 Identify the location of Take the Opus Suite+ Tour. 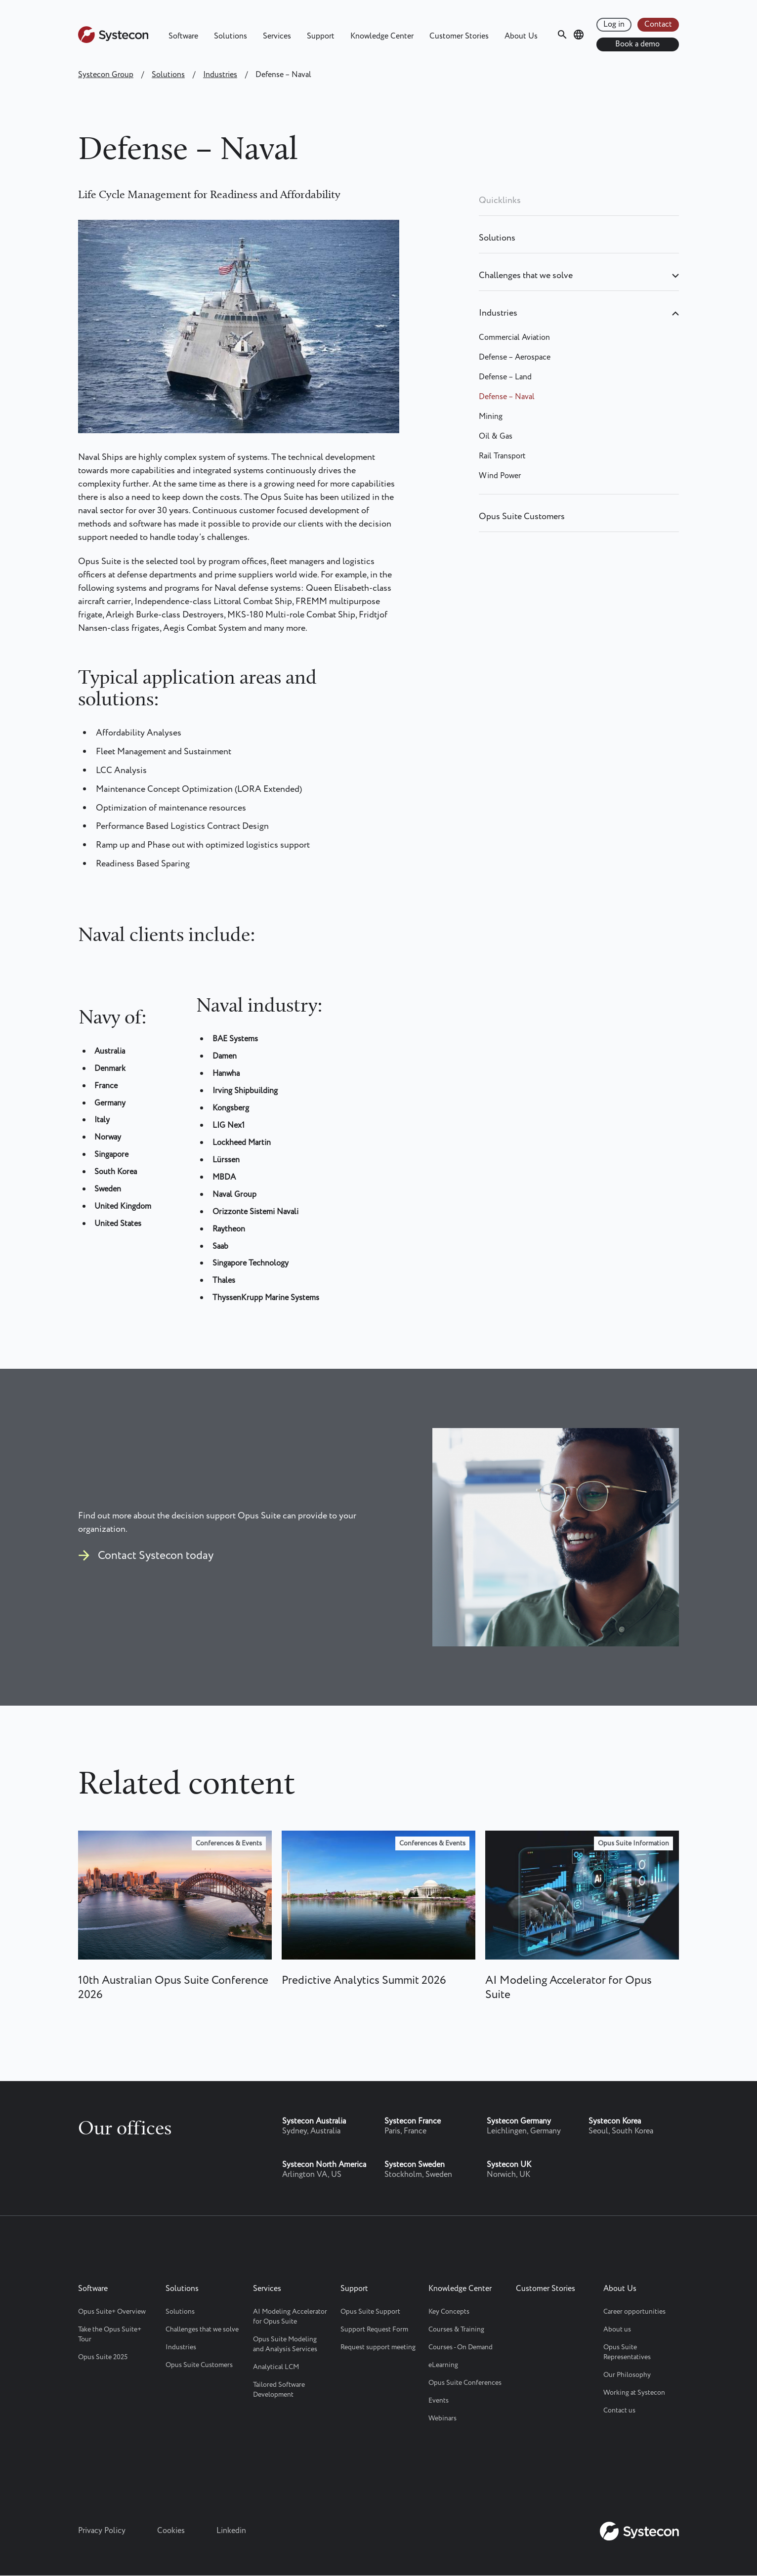
(109, 2334).